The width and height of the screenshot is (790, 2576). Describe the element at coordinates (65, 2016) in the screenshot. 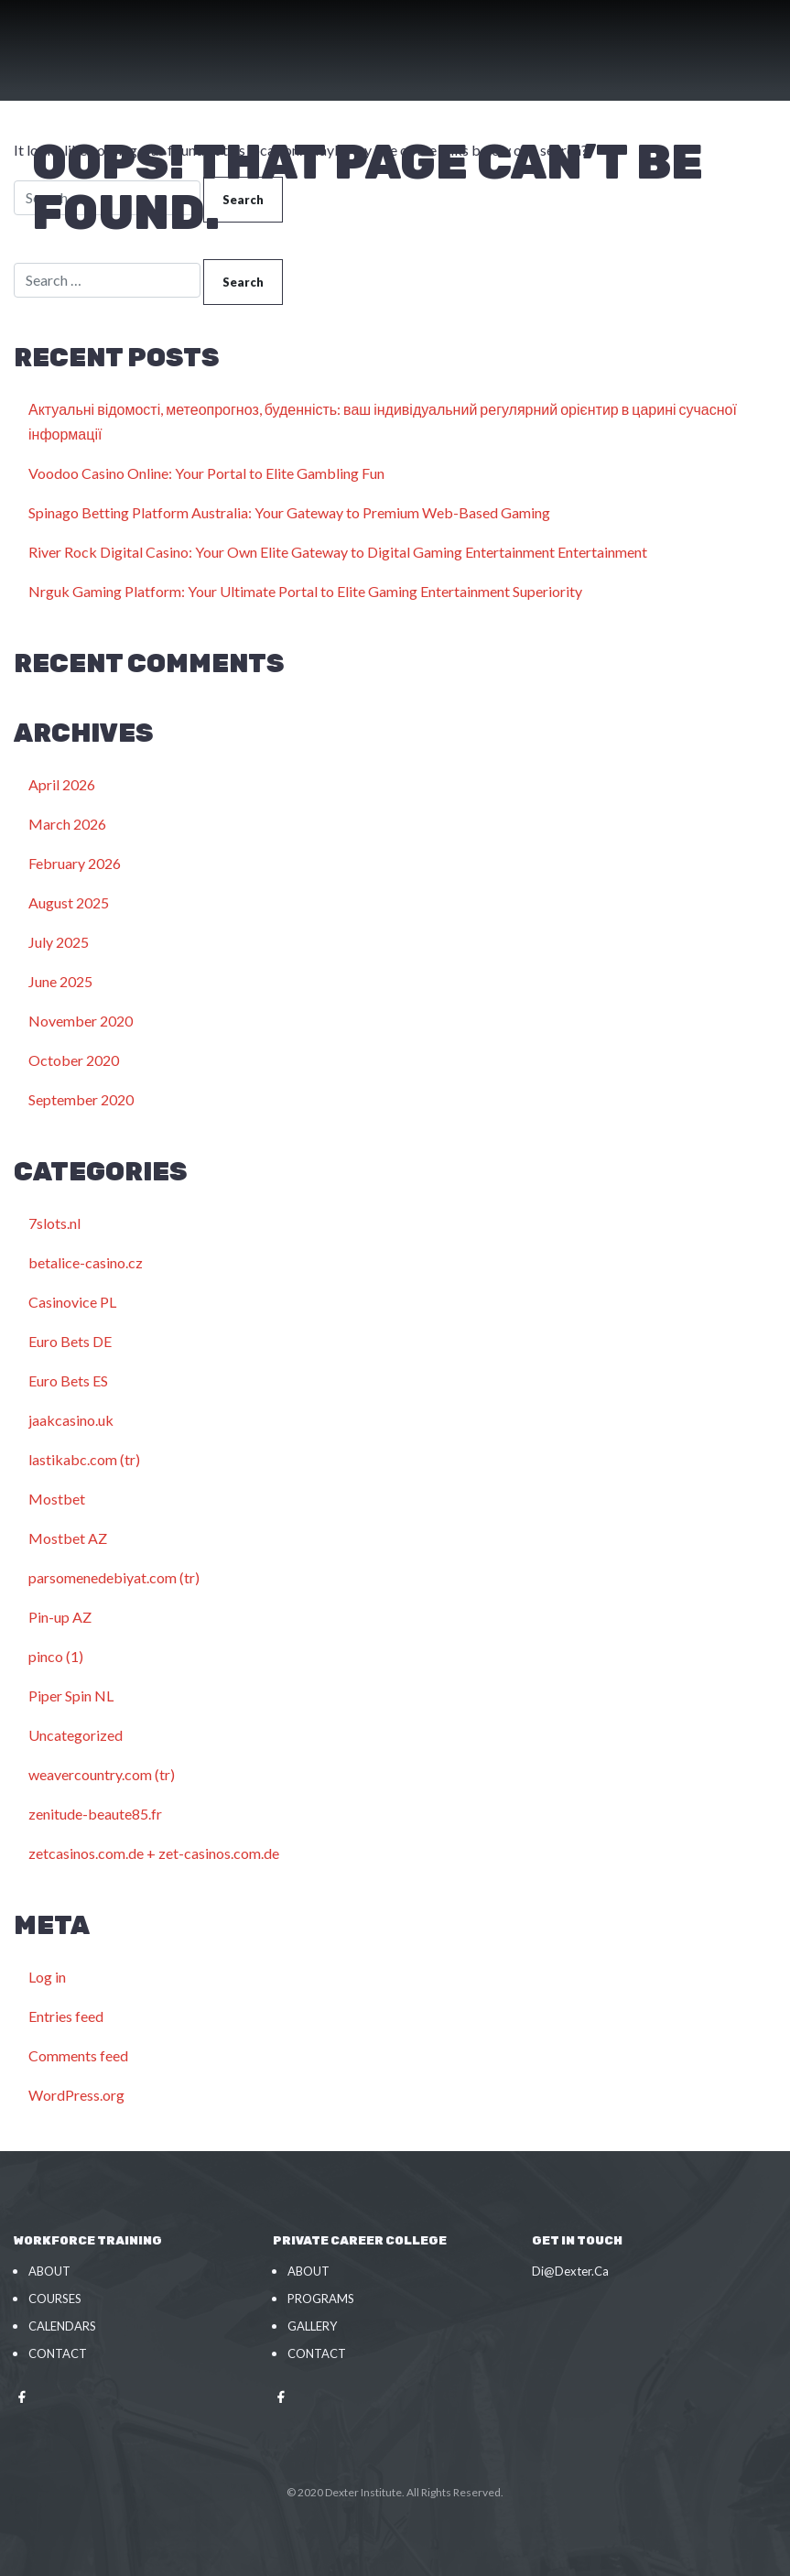

I see `Entries feed` at that location.